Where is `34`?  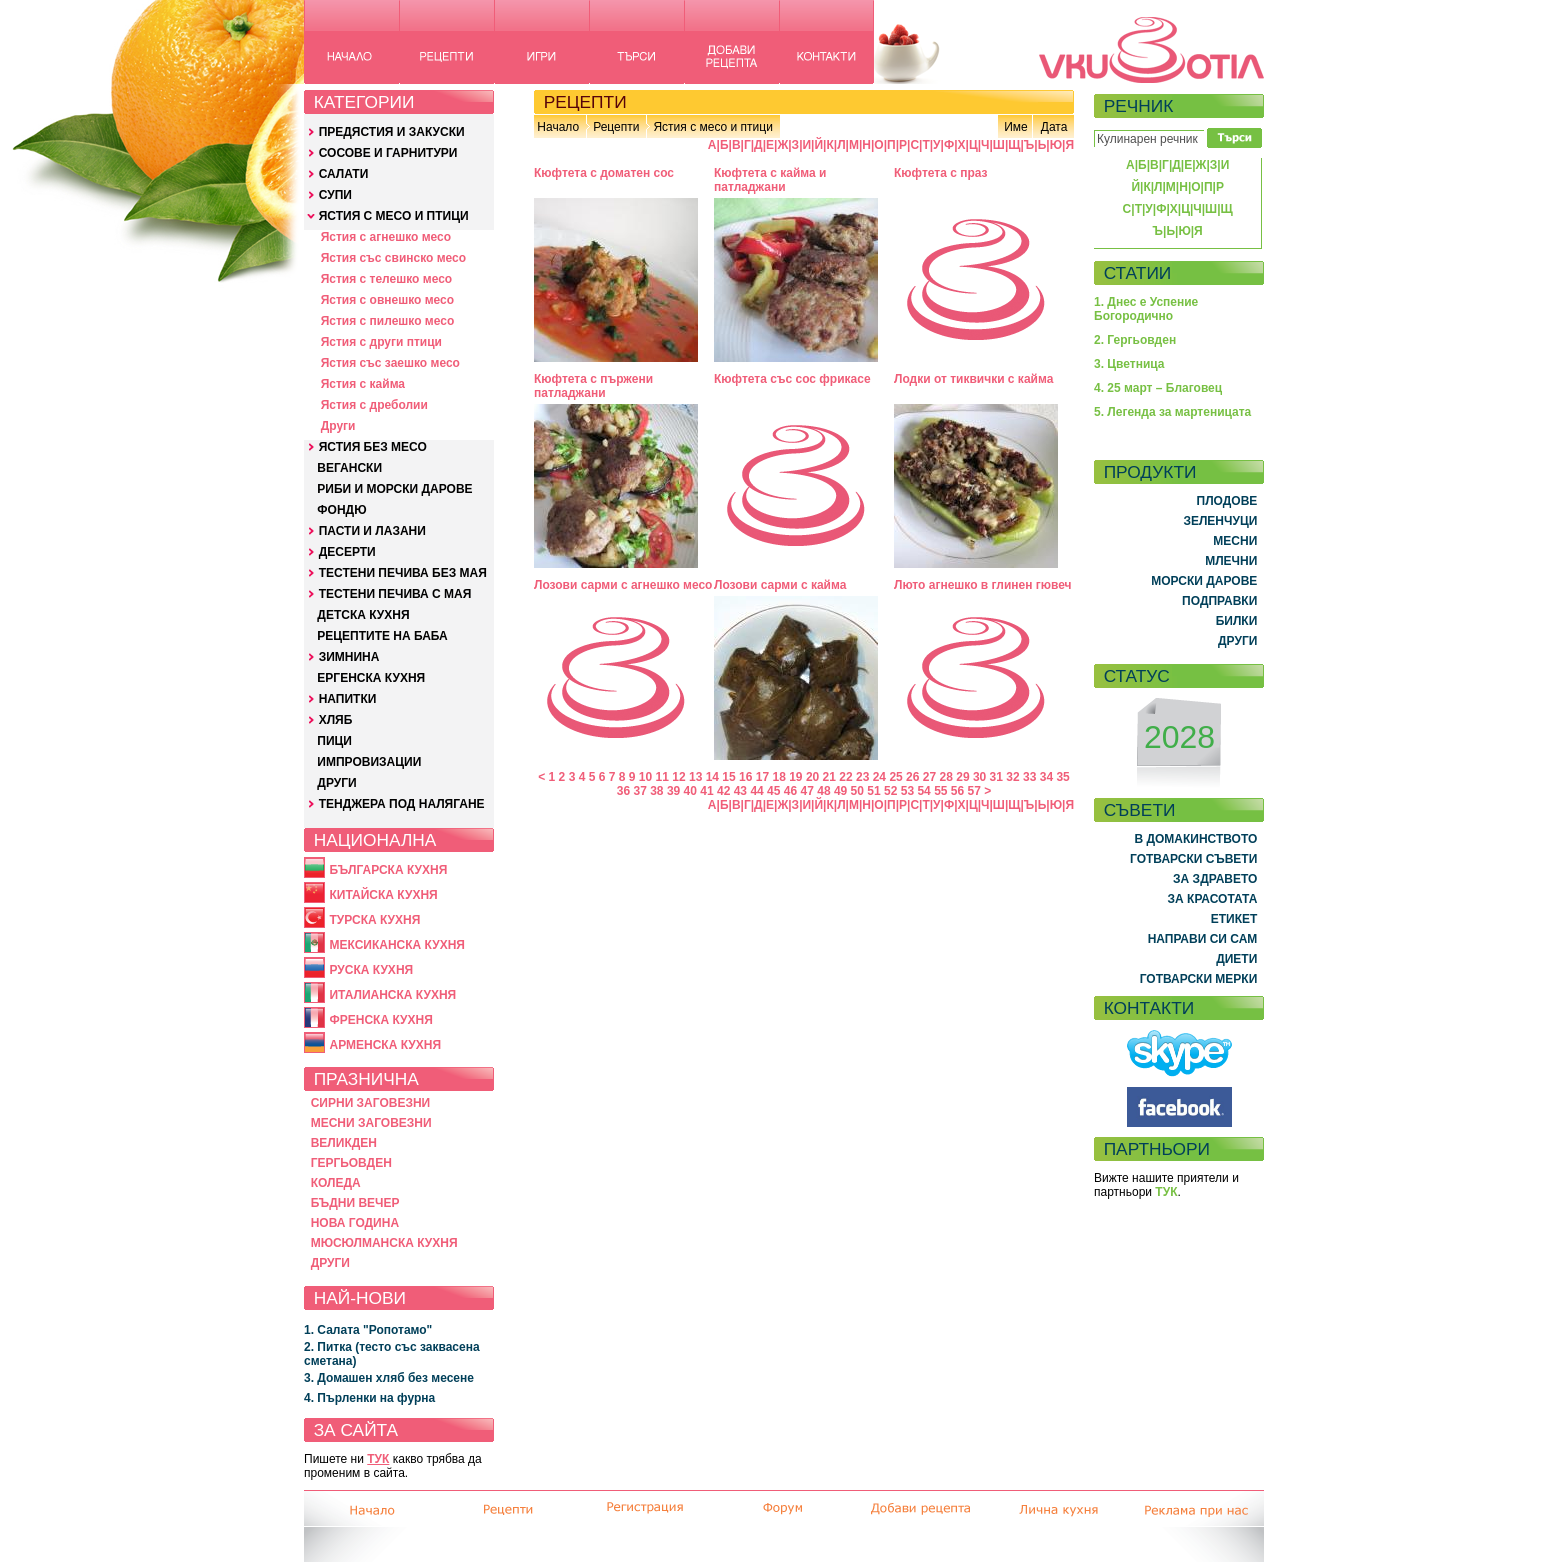 34 is located at coordinates (1046, 777).